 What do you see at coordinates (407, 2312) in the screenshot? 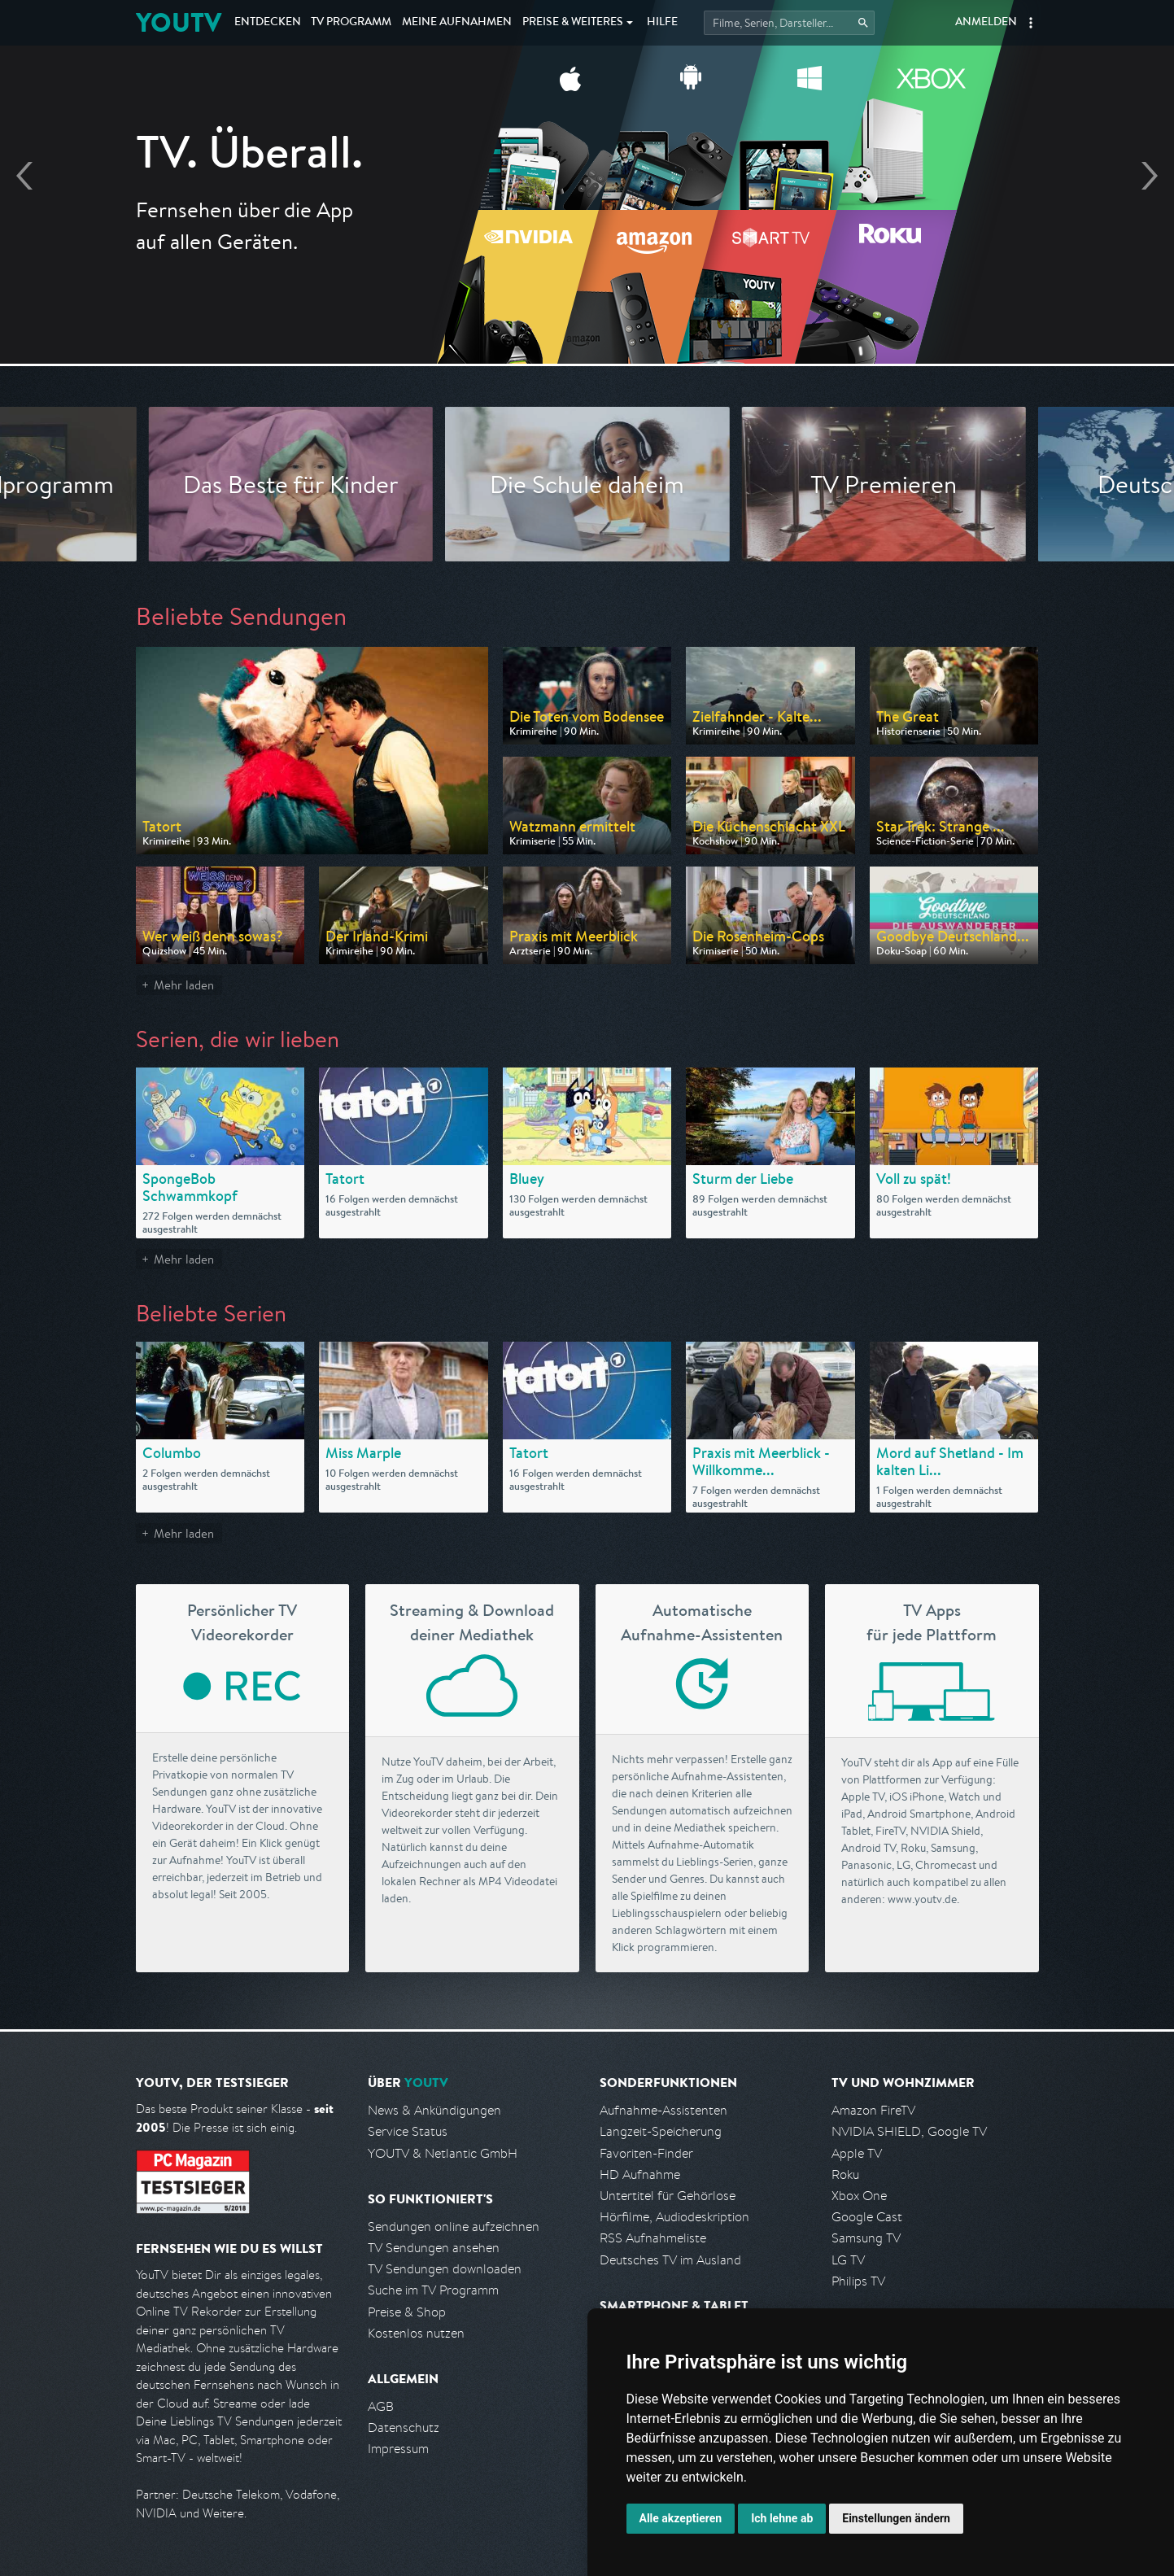
I see `Preise & Shop` at bounding box center [407, 2312].